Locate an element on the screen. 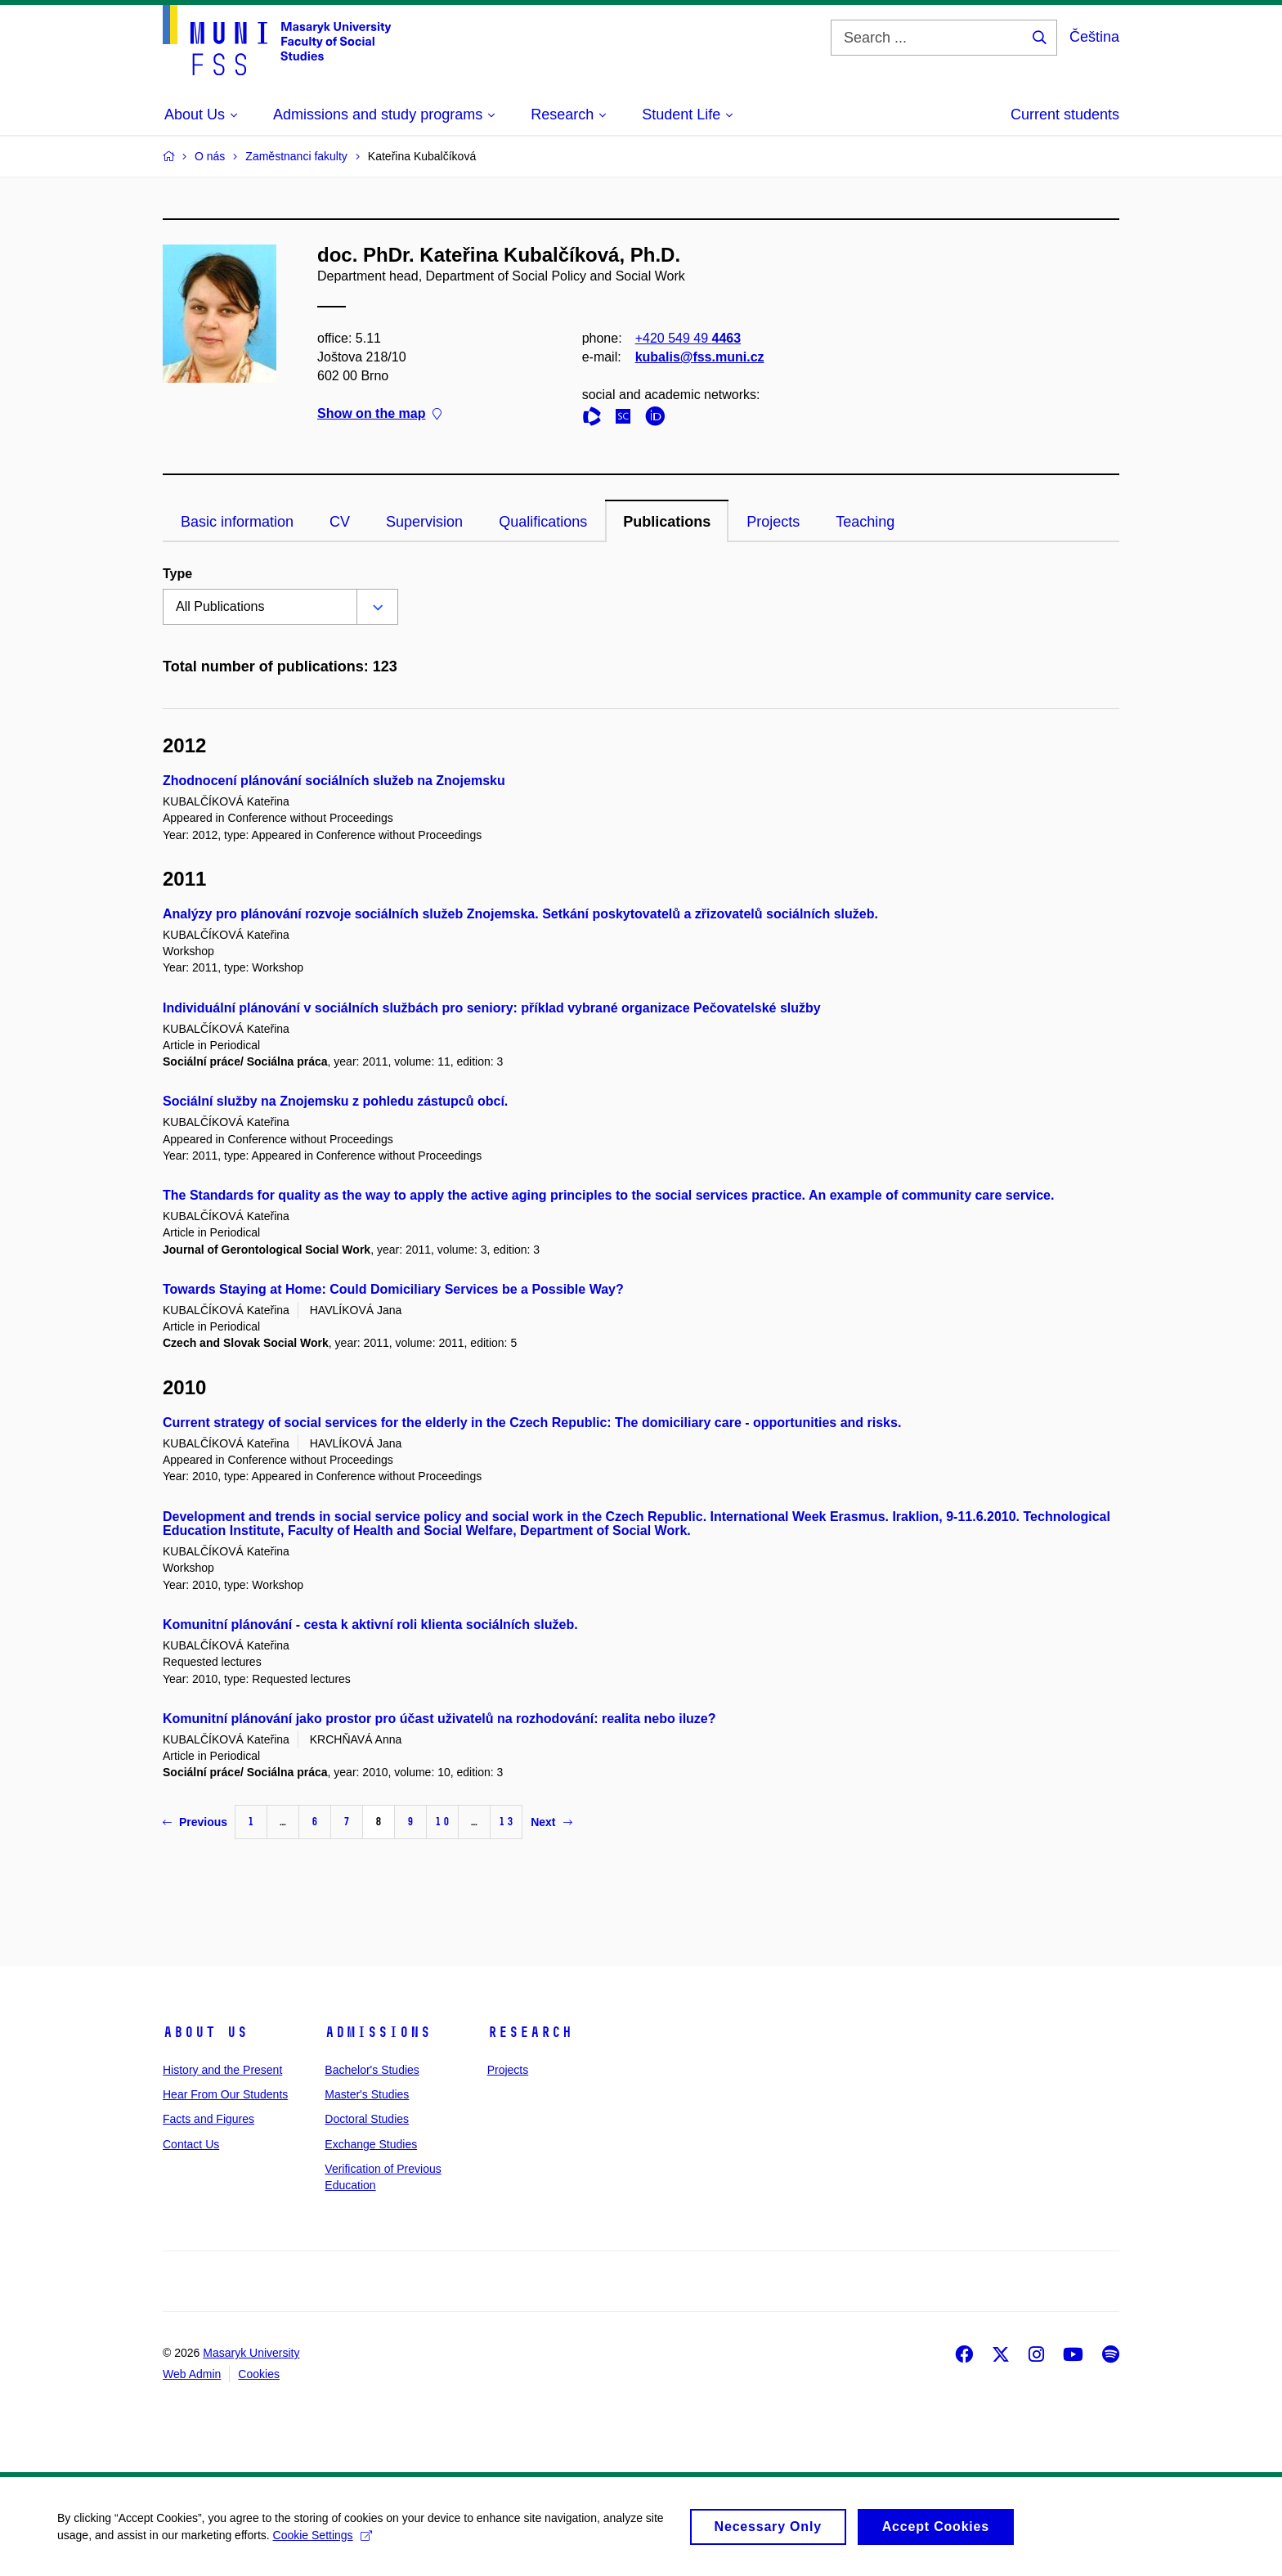  Towards Staying at Home: Could Domiciliary Services be a Possible Way? is located at coordinates (393, 1289).